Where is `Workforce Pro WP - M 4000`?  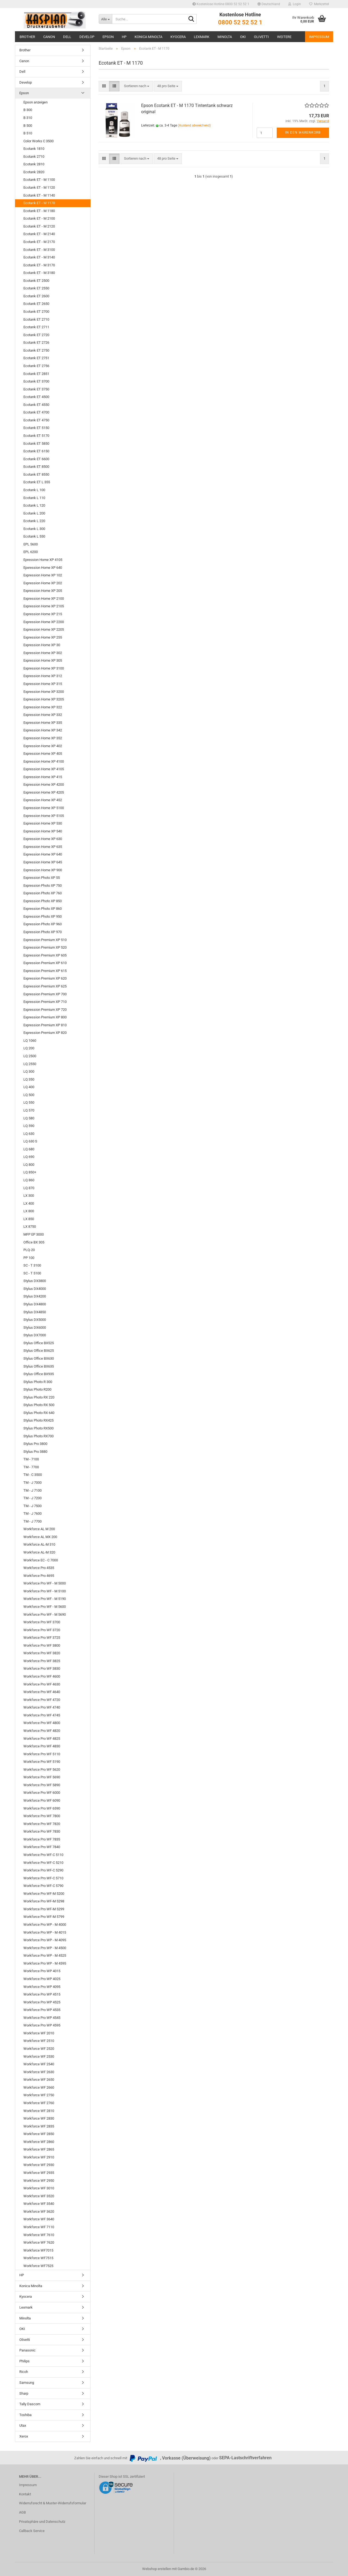 Workforce Pro WP - M 4000 is located at coordinates (44, 1924).